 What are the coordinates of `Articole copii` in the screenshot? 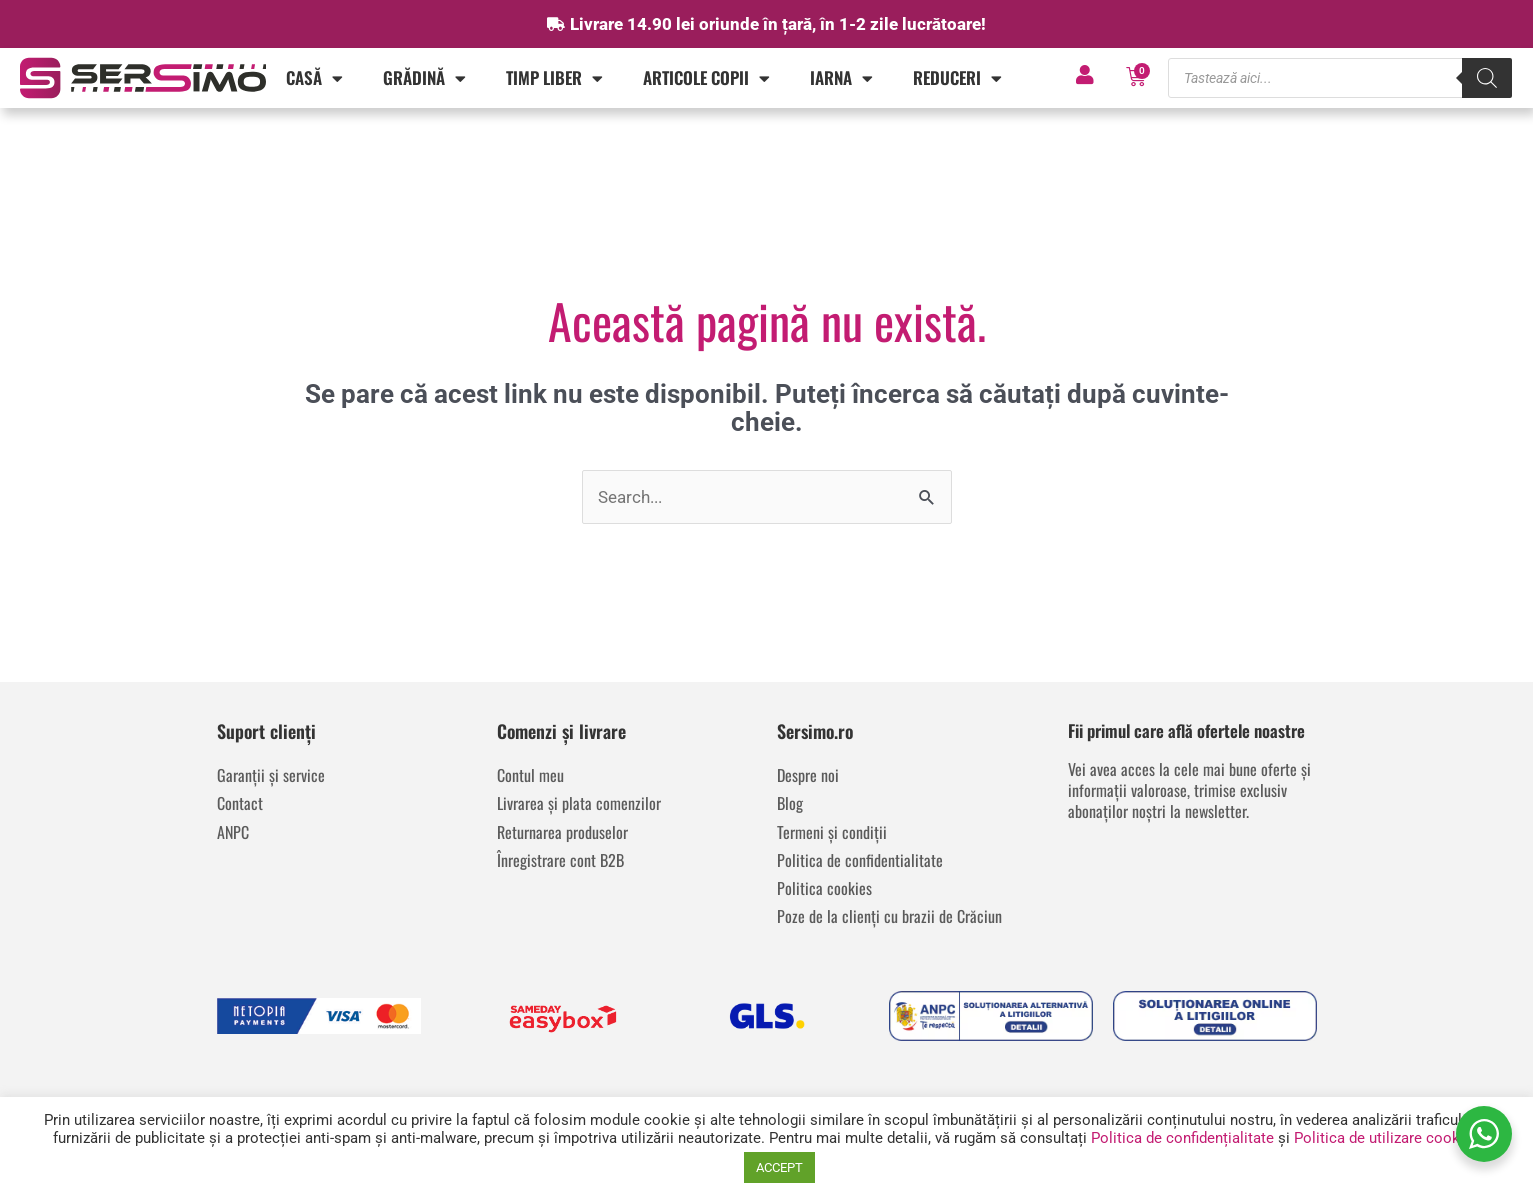 It's located at (706, 78).